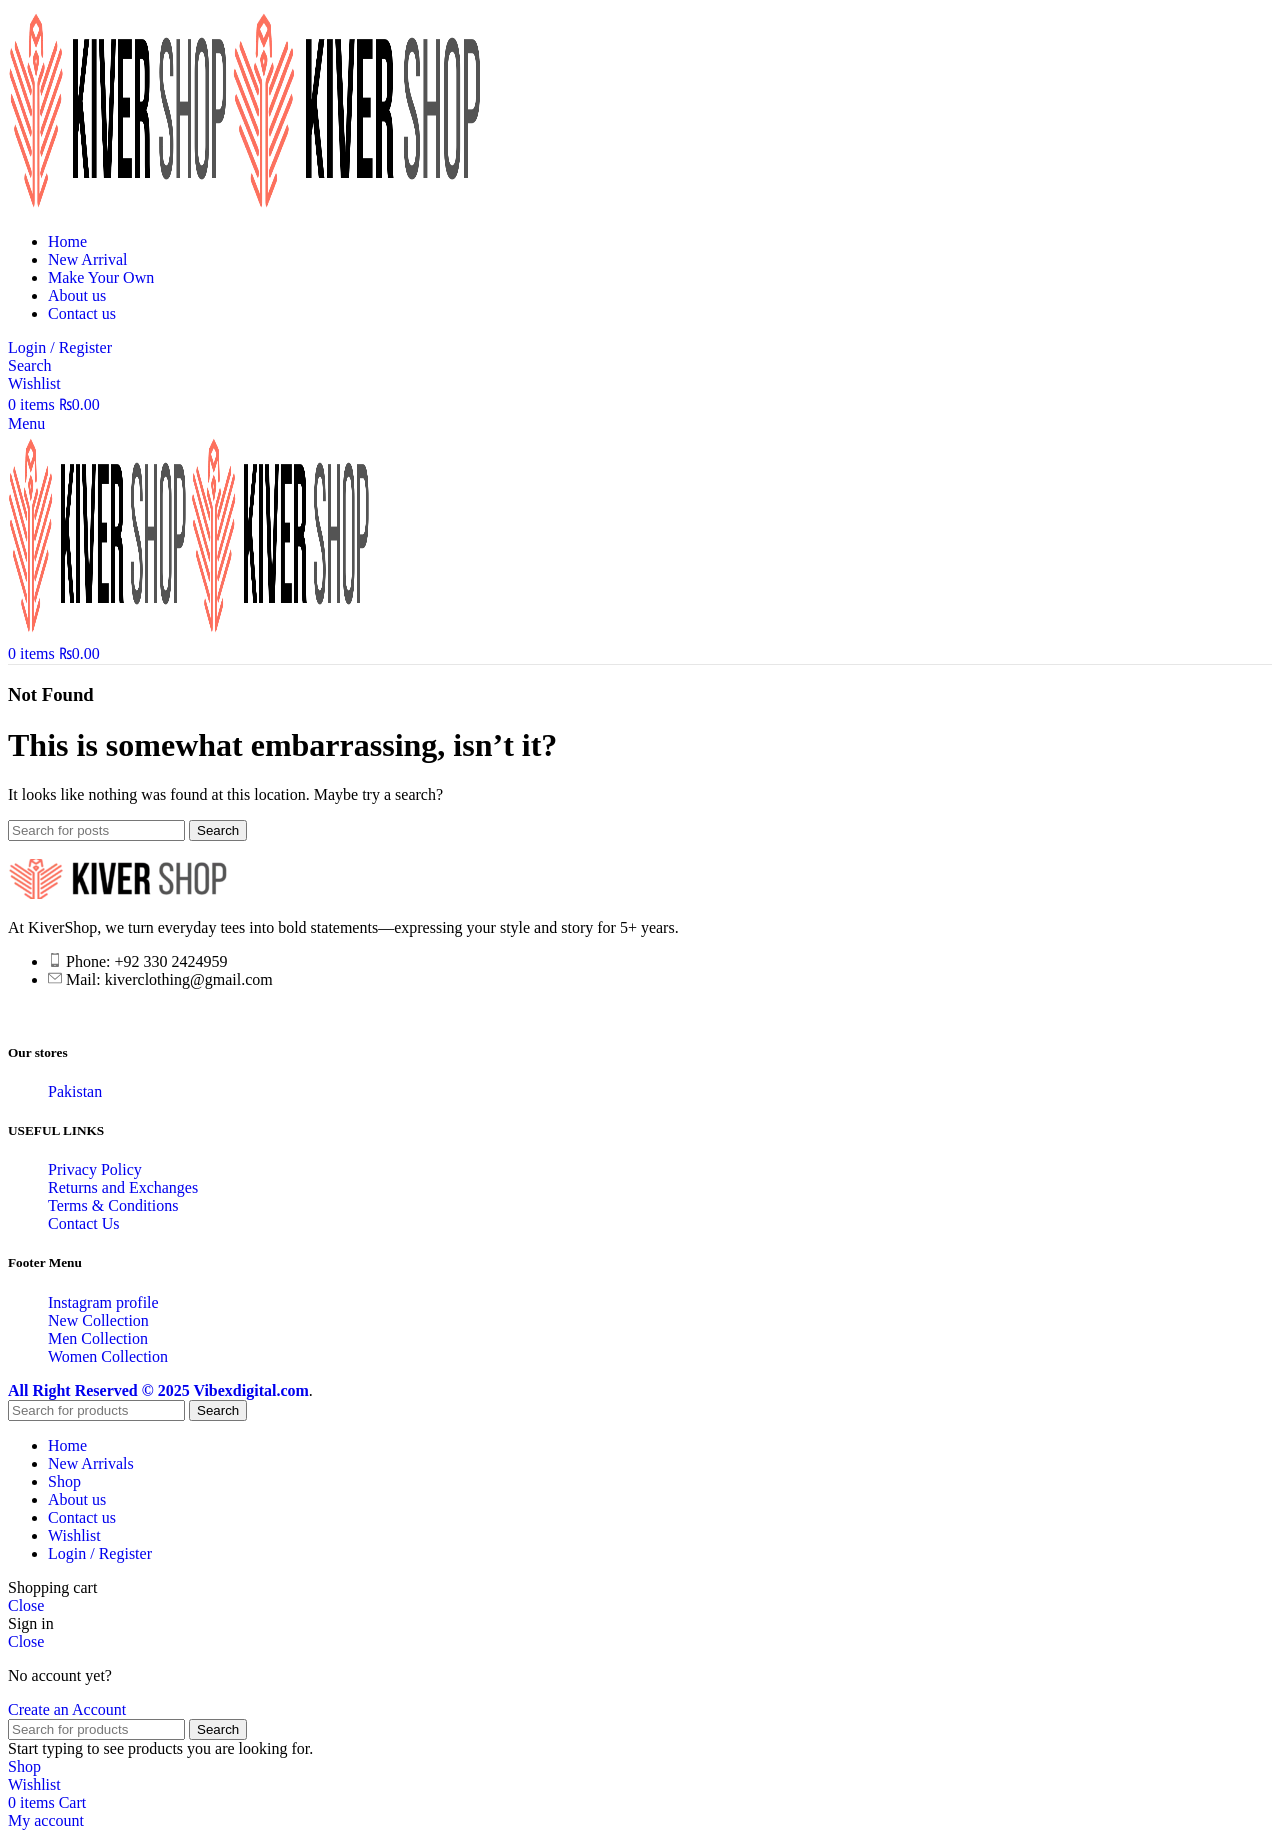 Image resolution: width=1280 pixels, height=1838 pixels. I want to click on [Open mobile menu], so click(26, 423).